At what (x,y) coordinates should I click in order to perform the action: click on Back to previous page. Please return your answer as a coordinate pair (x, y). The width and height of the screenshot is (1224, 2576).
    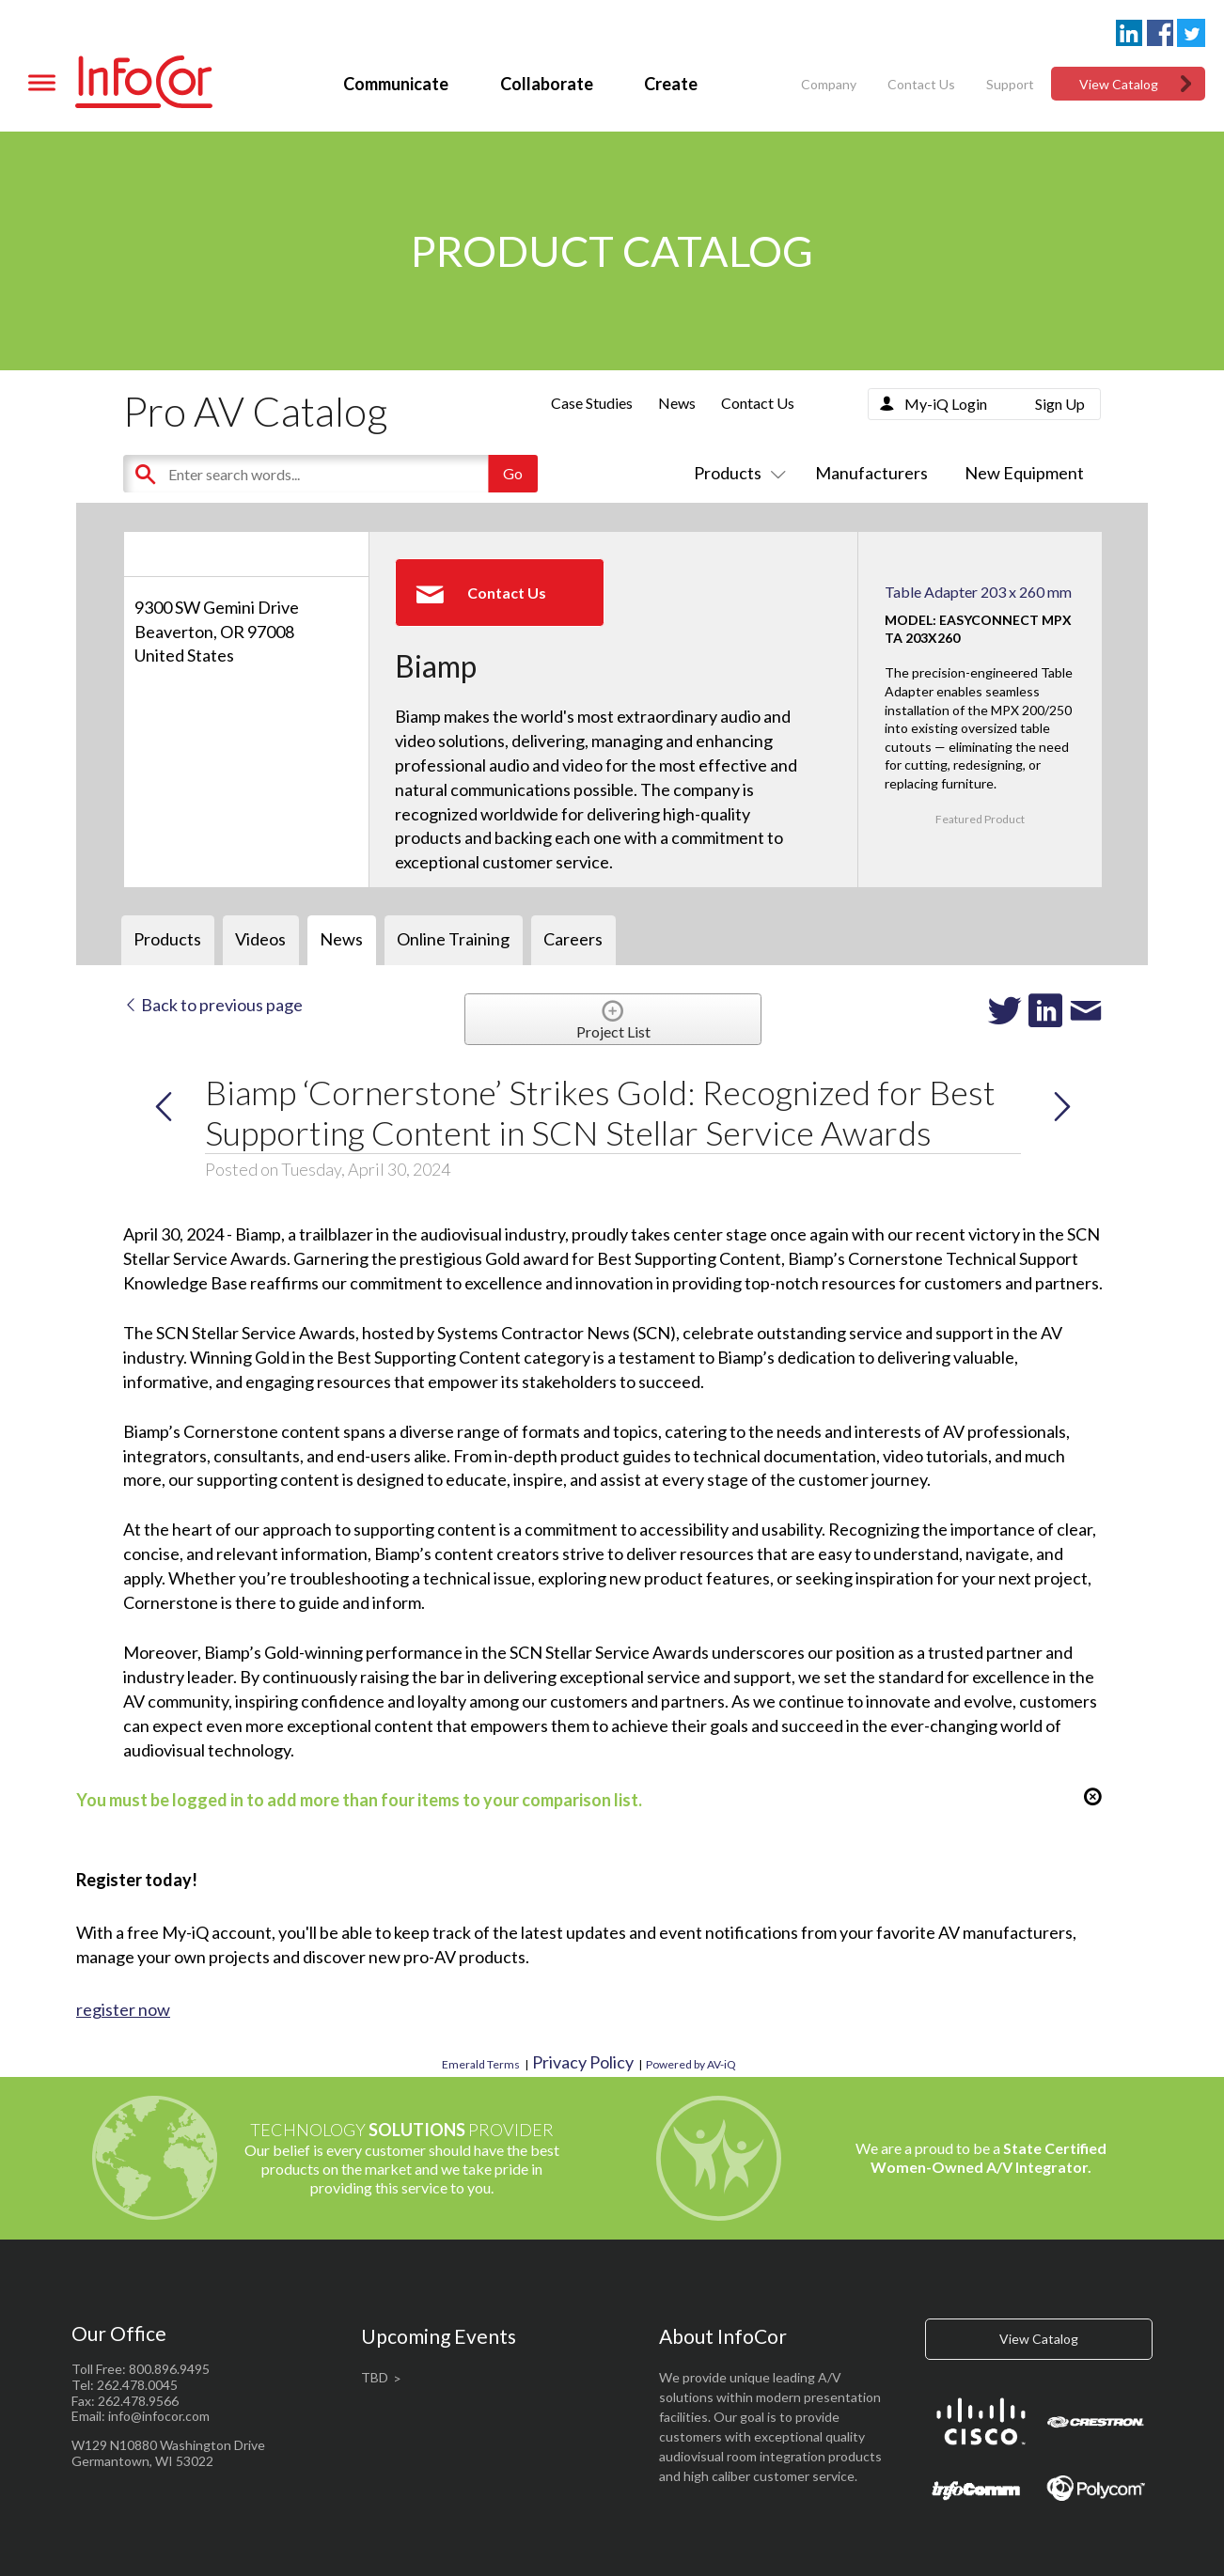
    Looking at the image, I should click on (213, 1004).